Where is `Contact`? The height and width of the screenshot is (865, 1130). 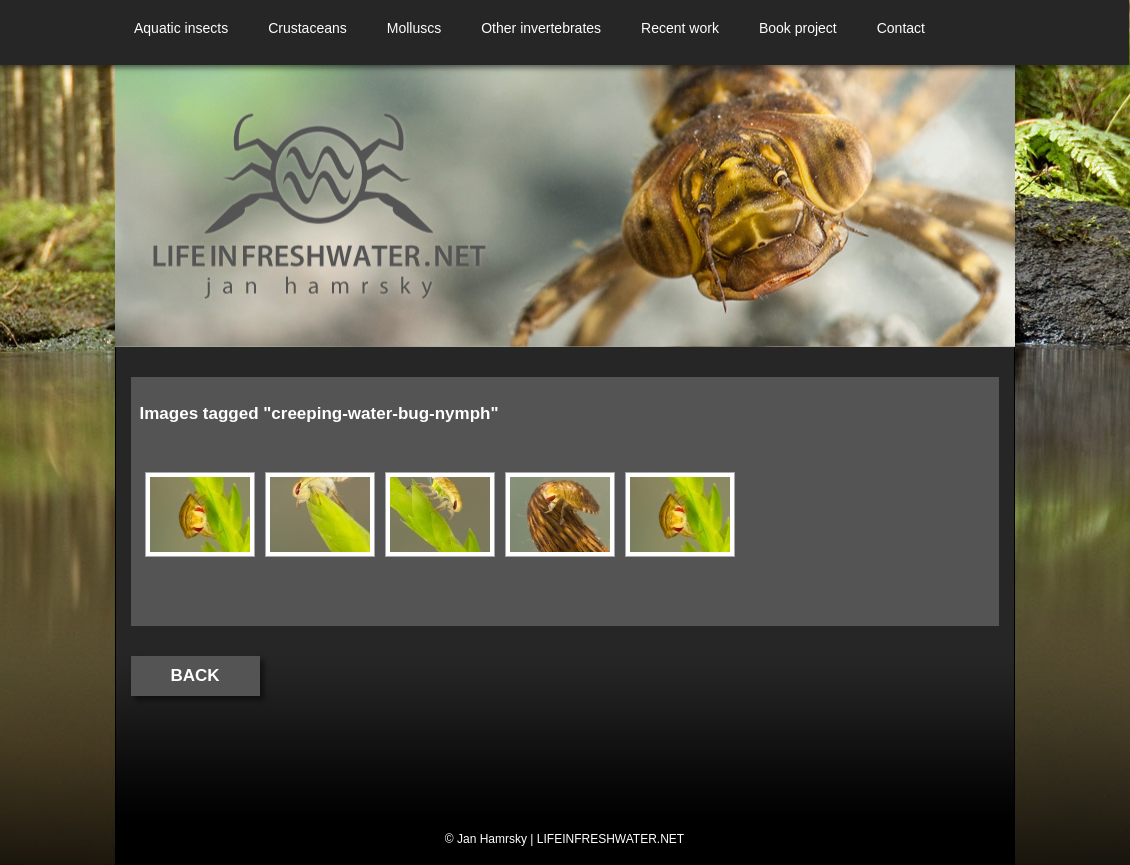
Contact is located at coordinates (901, 28).